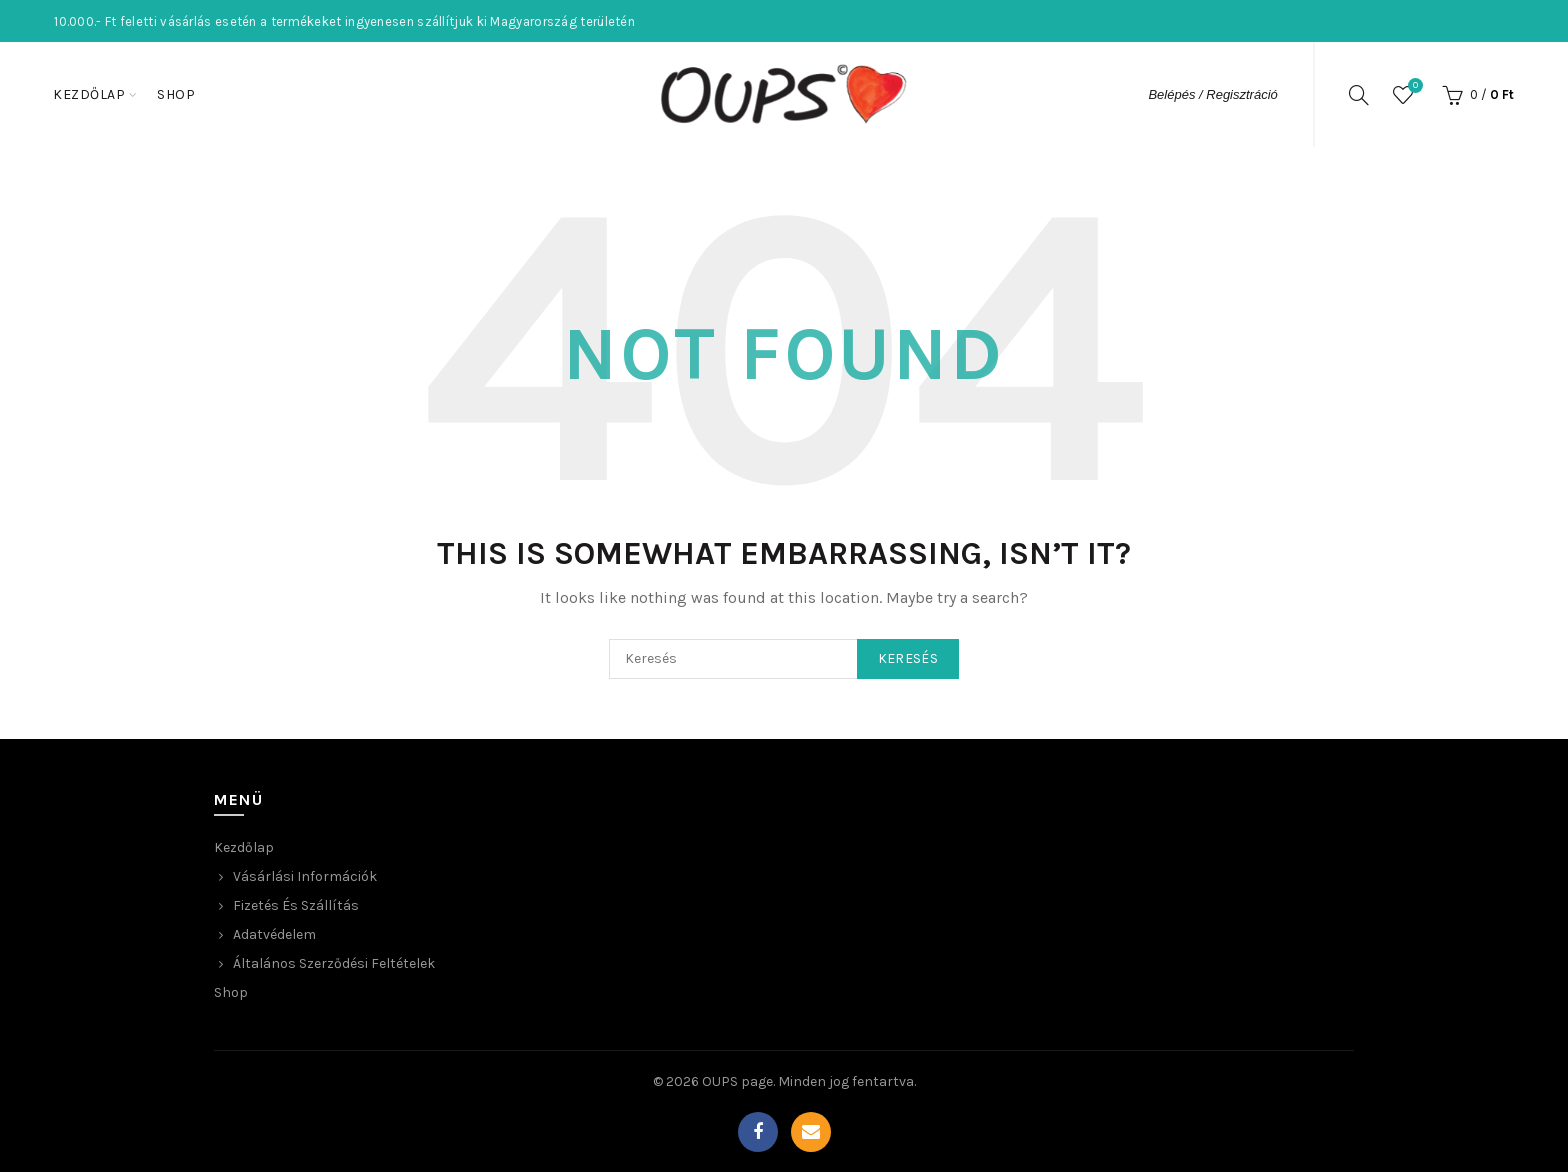 This screenshot has width=1568, height=1172. Describe the element at coordinates (1413, 86) in the screenshot. I see `Wishlist` at that location.